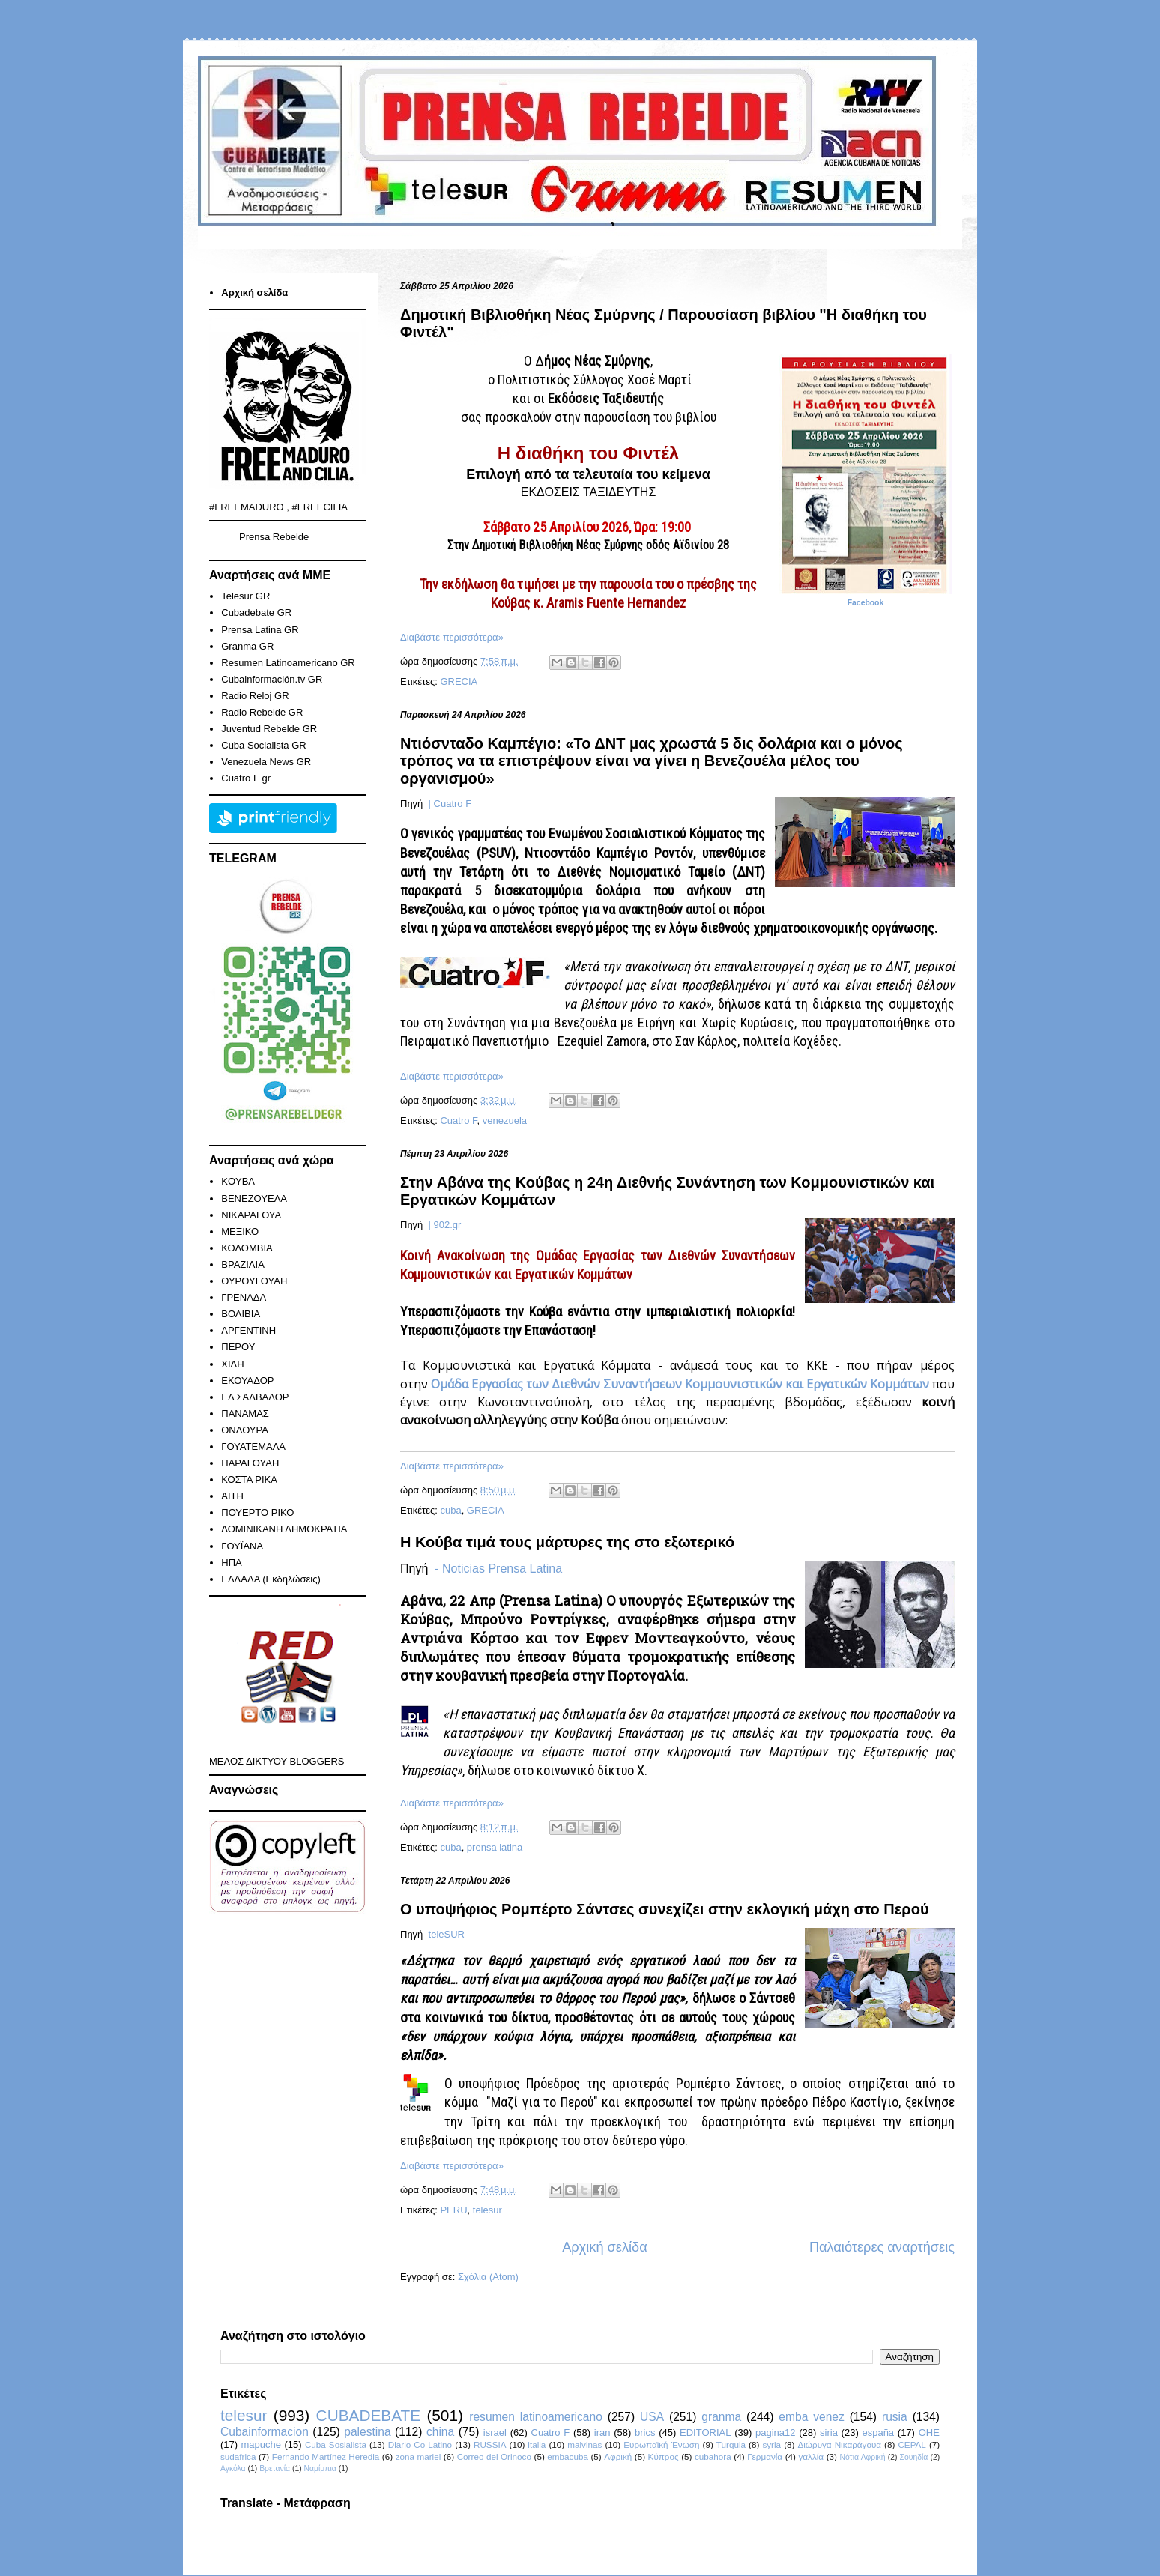 The height and width of the screenshot is (2576, 1160). What do you see at coordinates (458, 1120) in the screenshot?
I see `Cuatro F` at bounding box center [458, 1120].